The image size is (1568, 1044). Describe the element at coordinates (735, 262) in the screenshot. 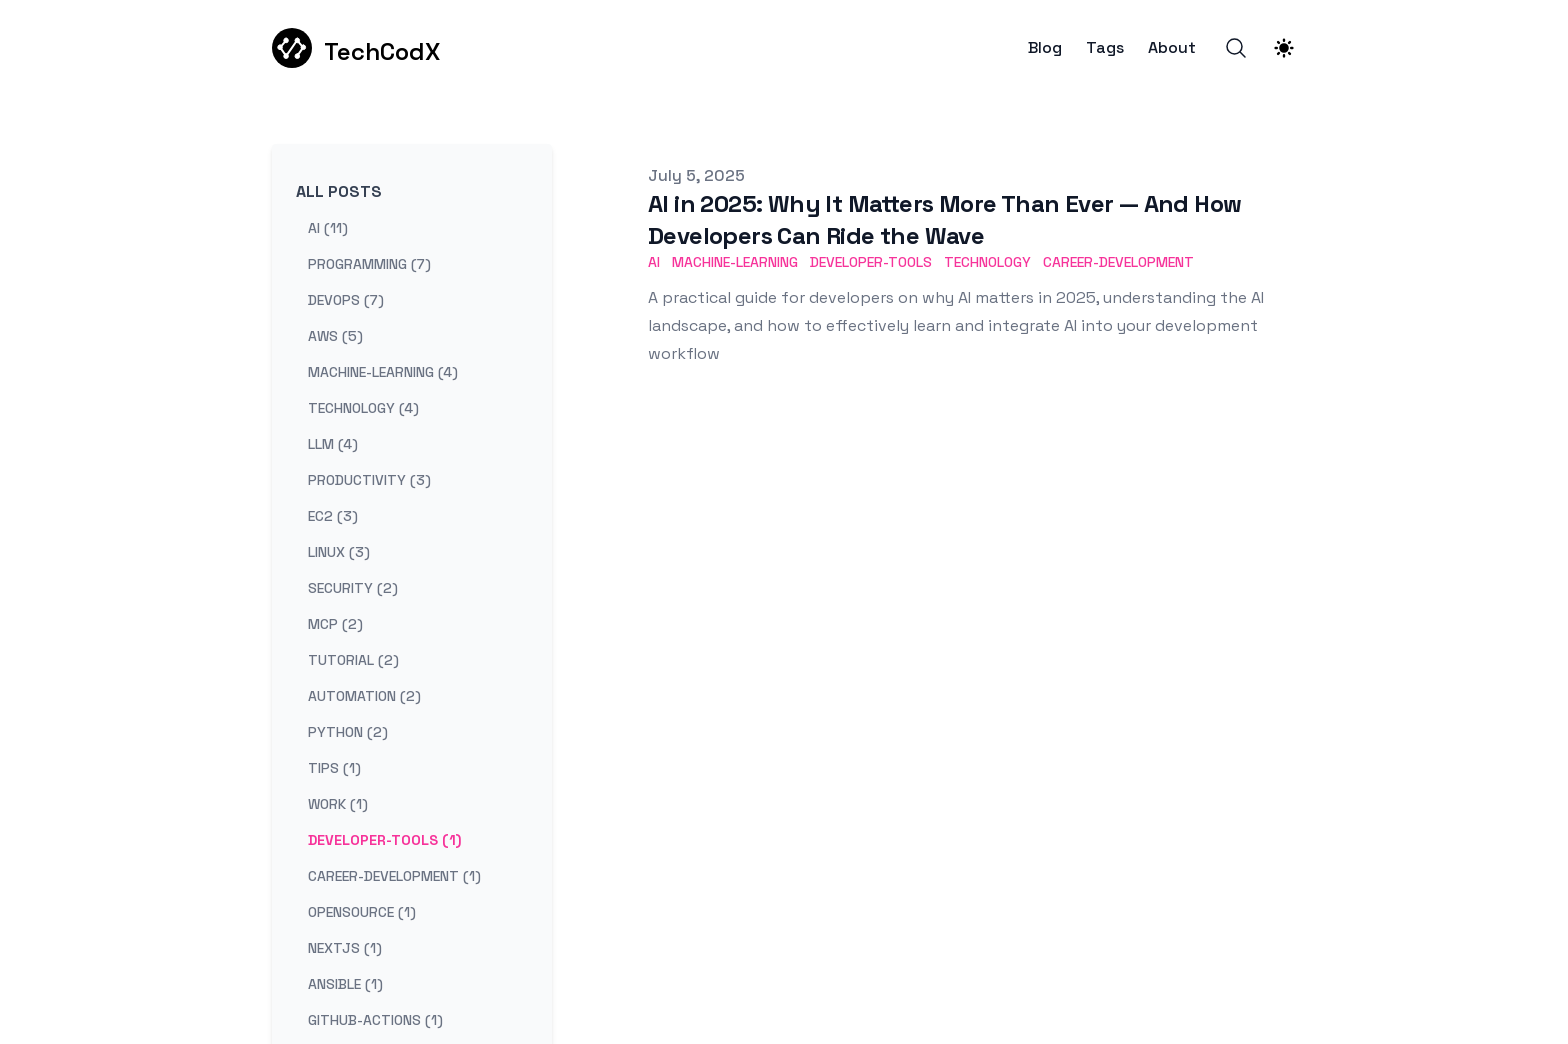

I see `Machine-Learning` at that location.